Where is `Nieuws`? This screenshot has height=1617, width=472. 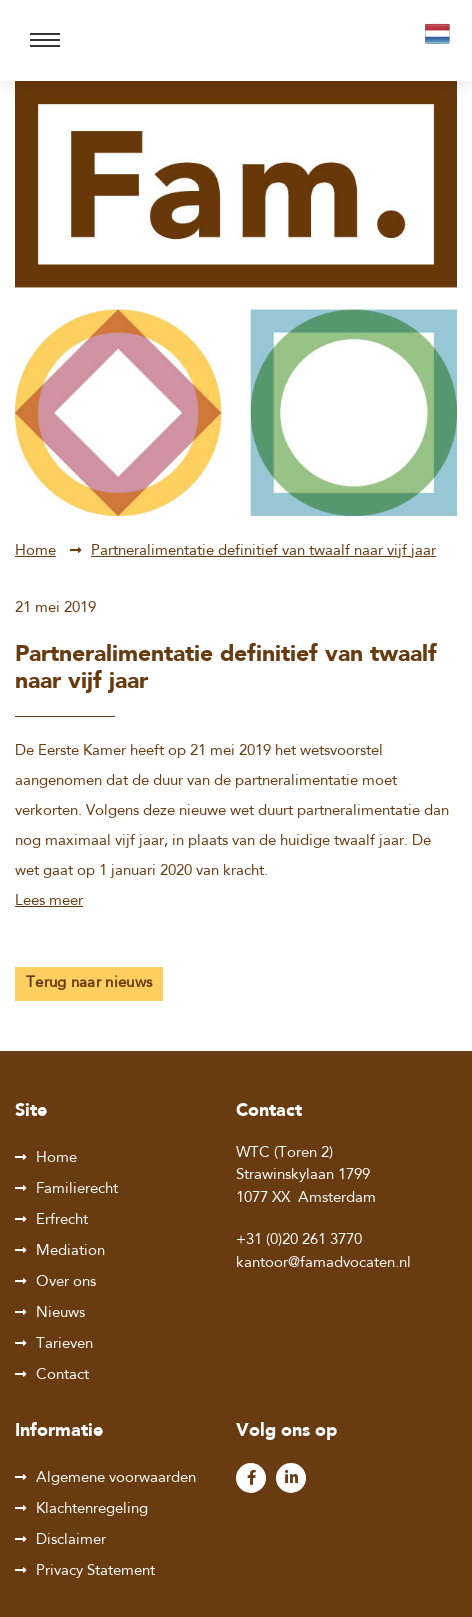
Nieuws is located at coordinates (60, 1313).